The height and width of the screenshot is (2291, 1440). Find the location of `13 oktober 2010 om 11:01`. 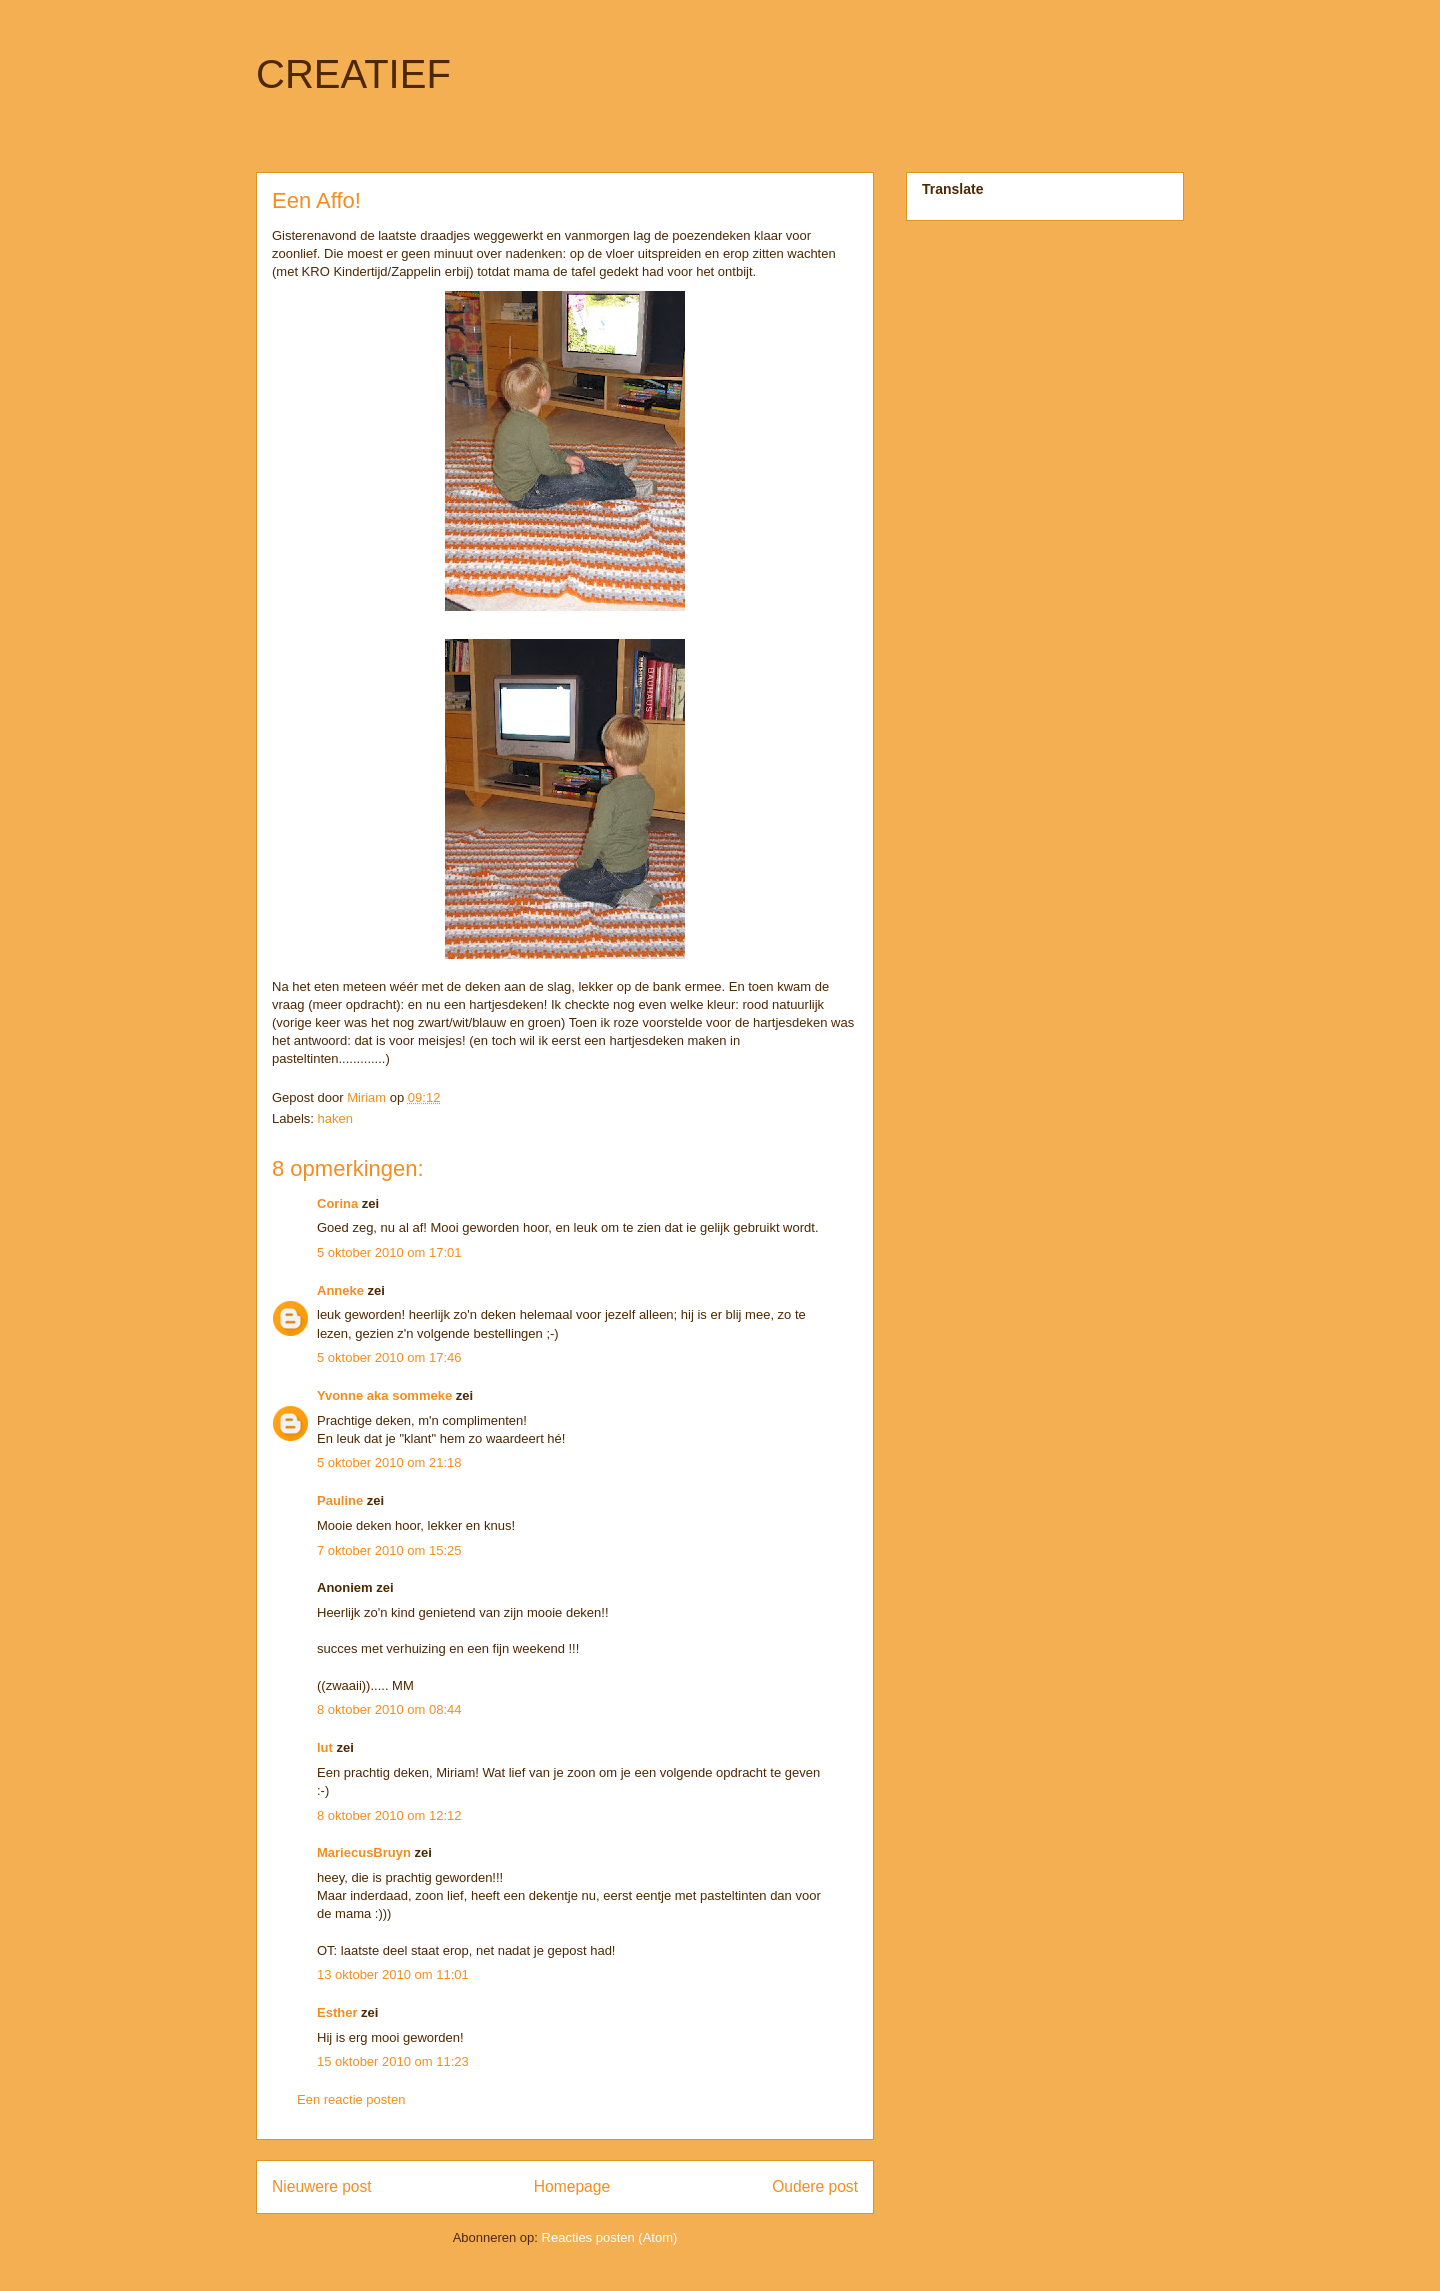

13 oktober 2010 om 11:01 is located at coordinates (393, 1974).